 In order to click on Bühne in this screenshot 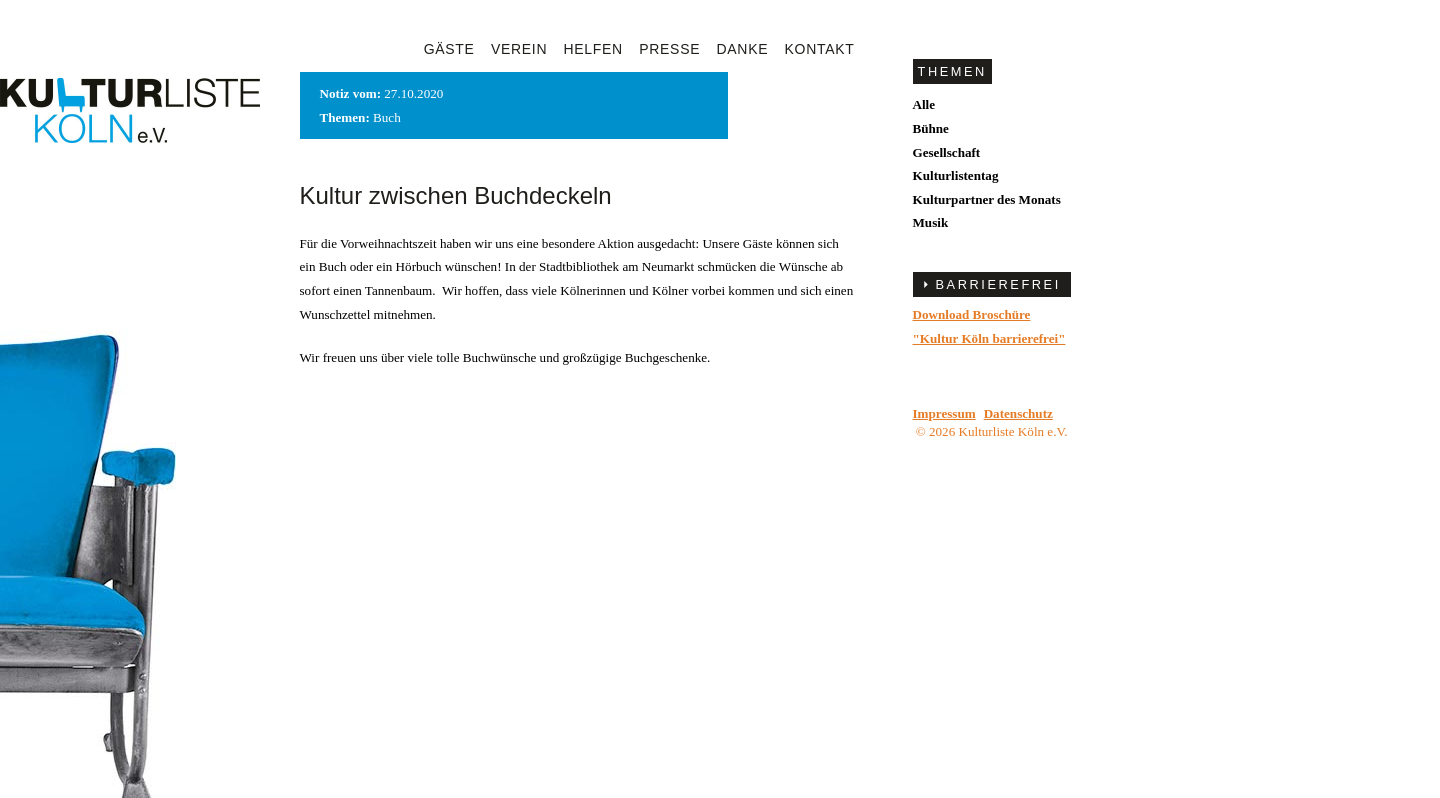, I will do `click(931, 128)`.